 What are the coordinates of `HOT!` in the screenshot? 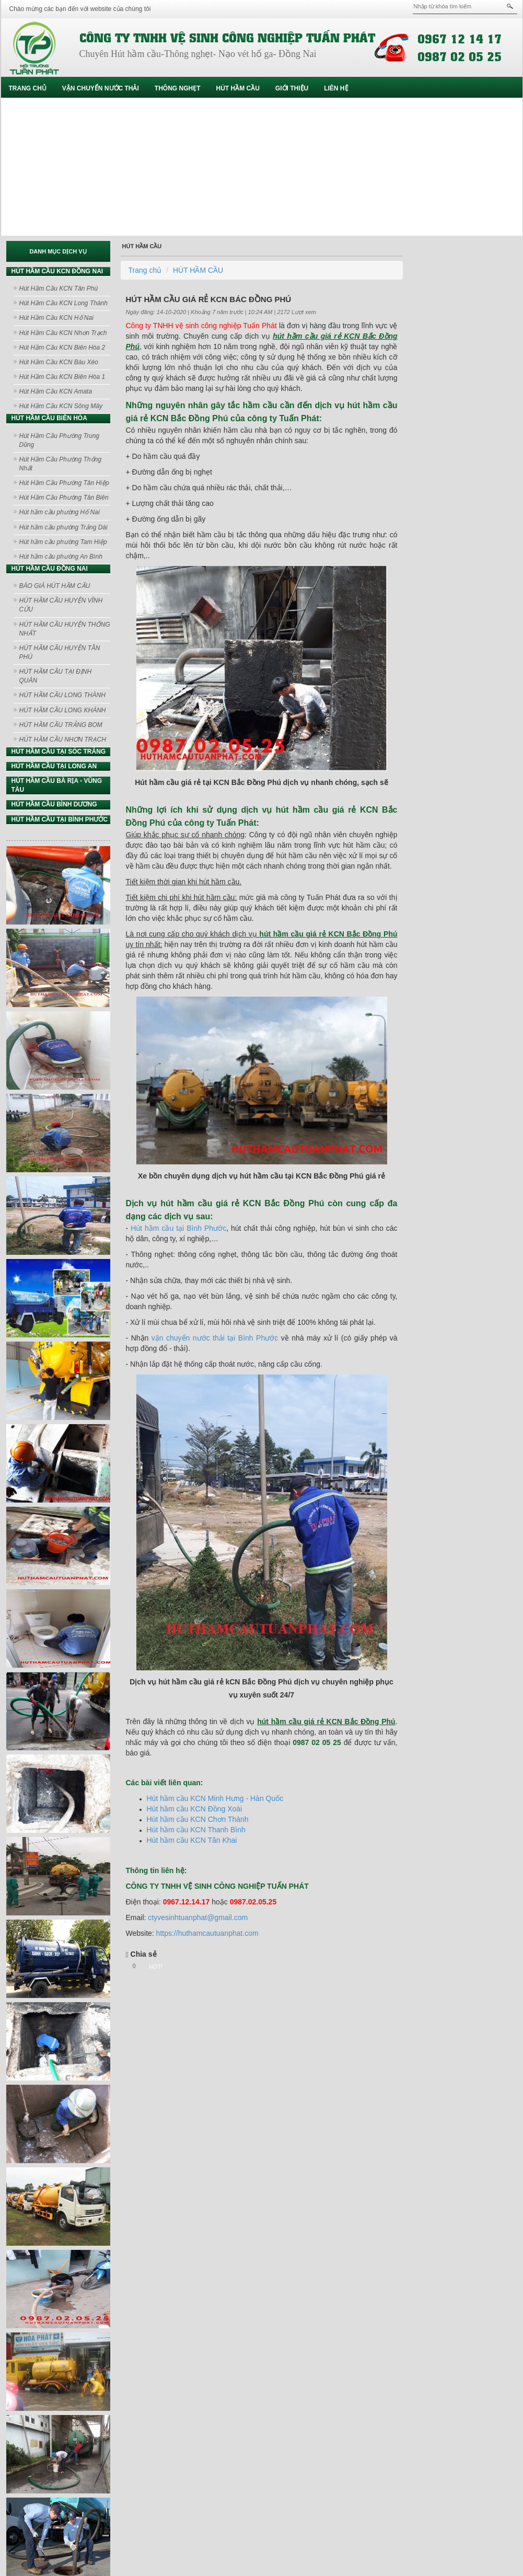 It's located at (155, 1966).